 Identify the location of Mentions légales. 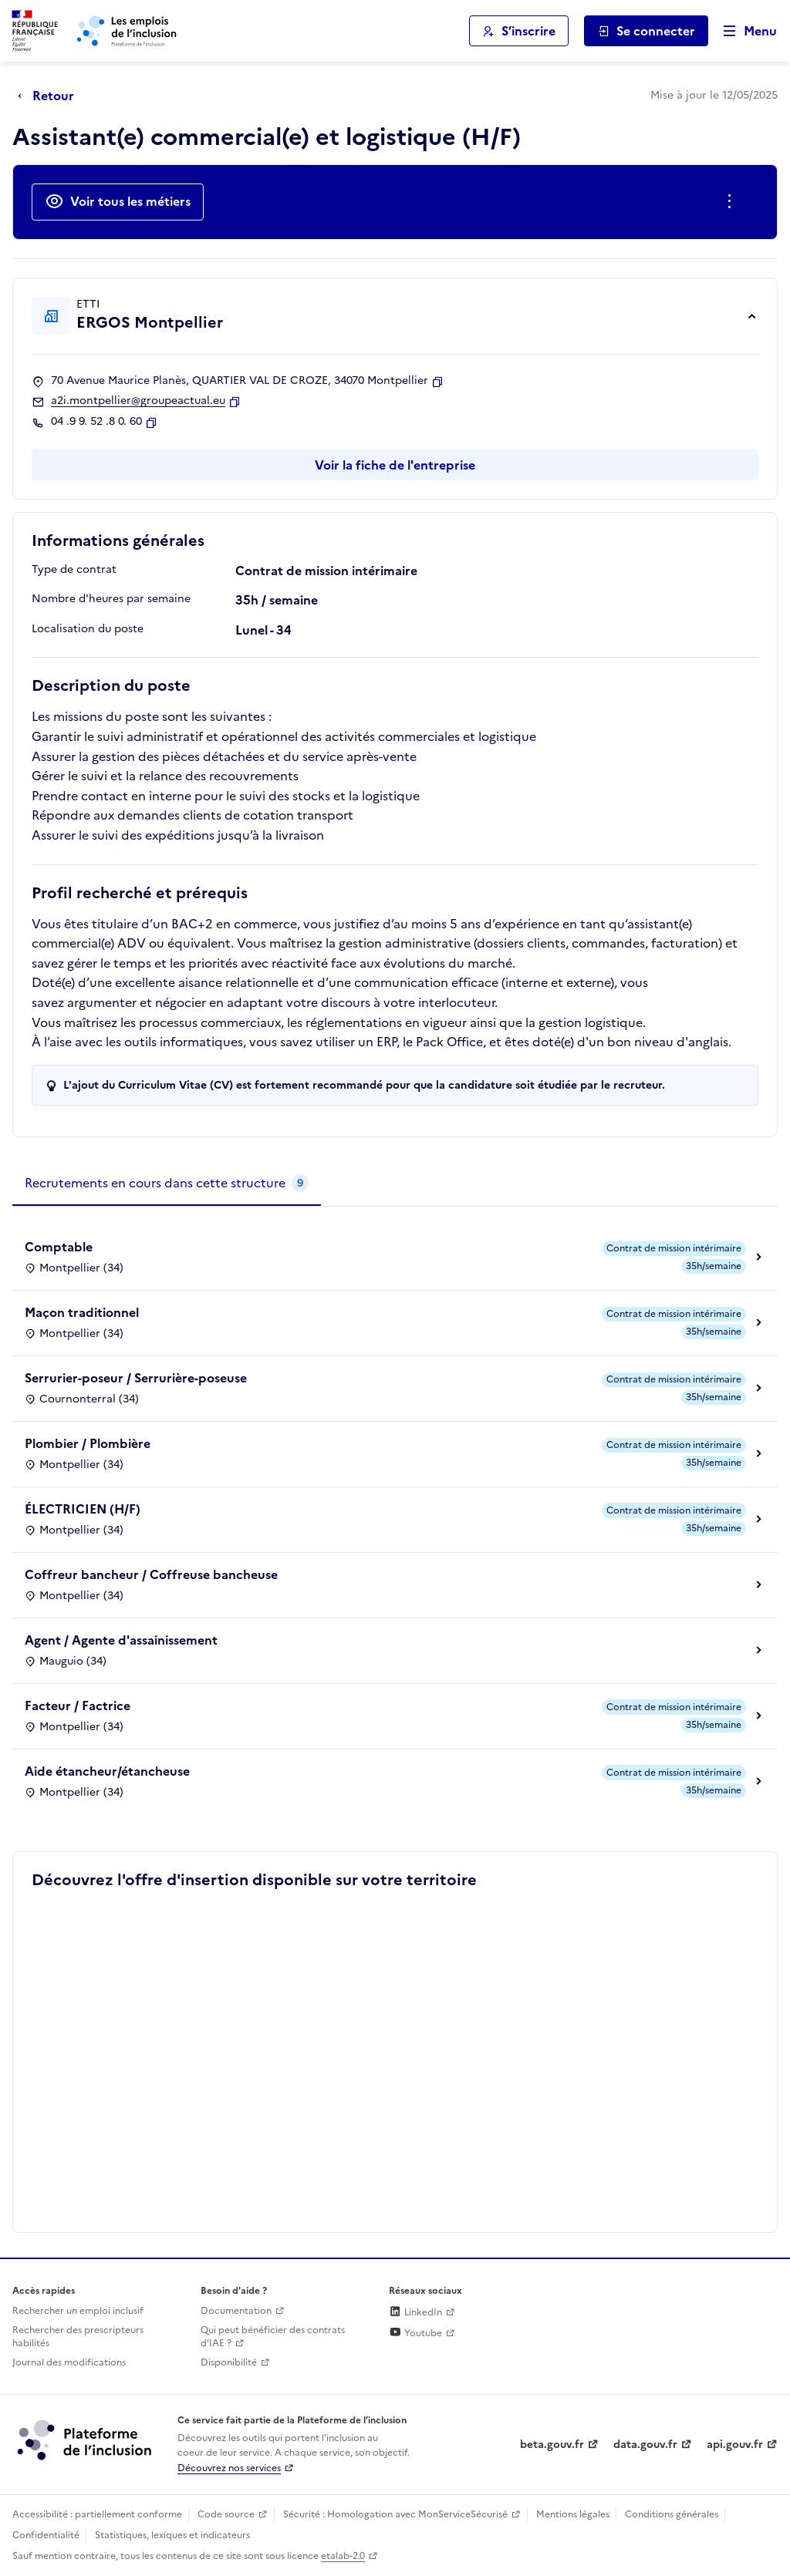
(572, 2514).